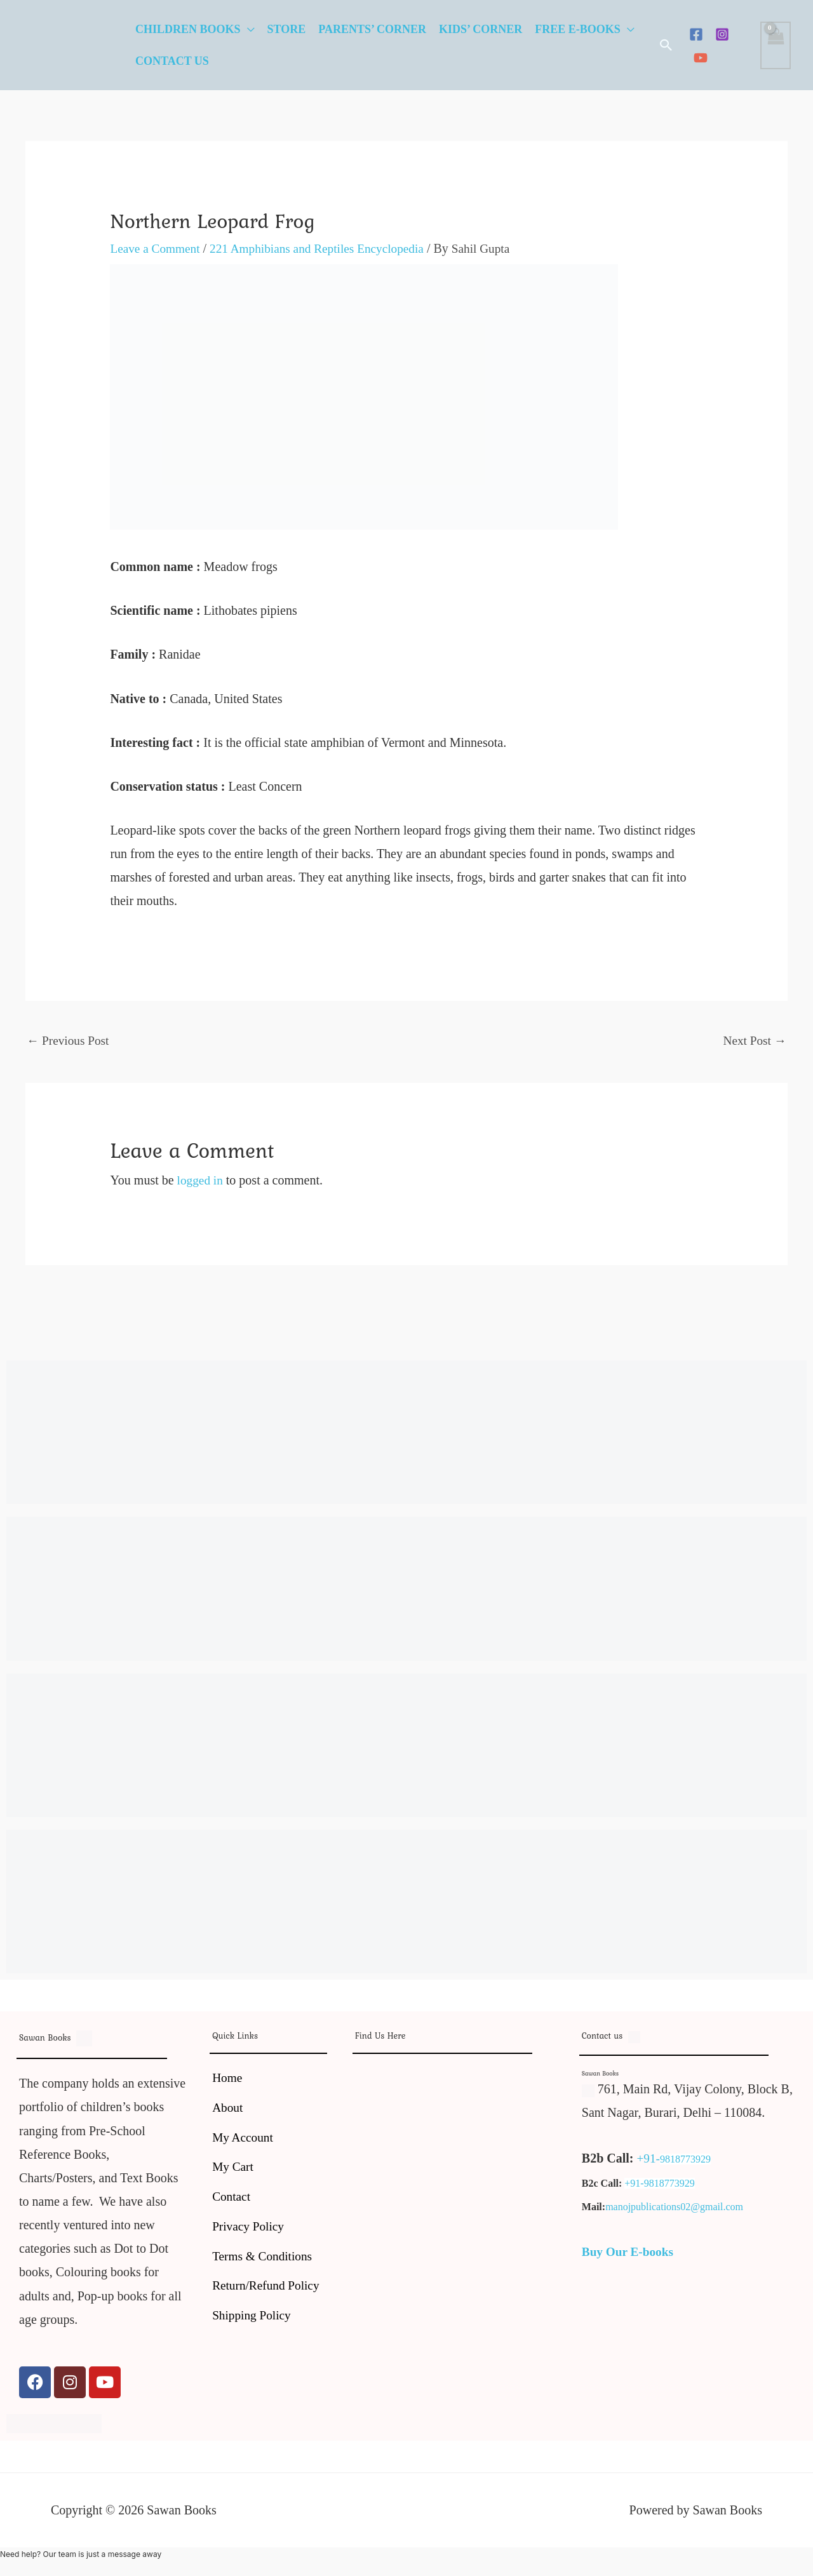  Describe the element at coordinates (201, 1181) in the screenshot. I see `logged in` at that location.